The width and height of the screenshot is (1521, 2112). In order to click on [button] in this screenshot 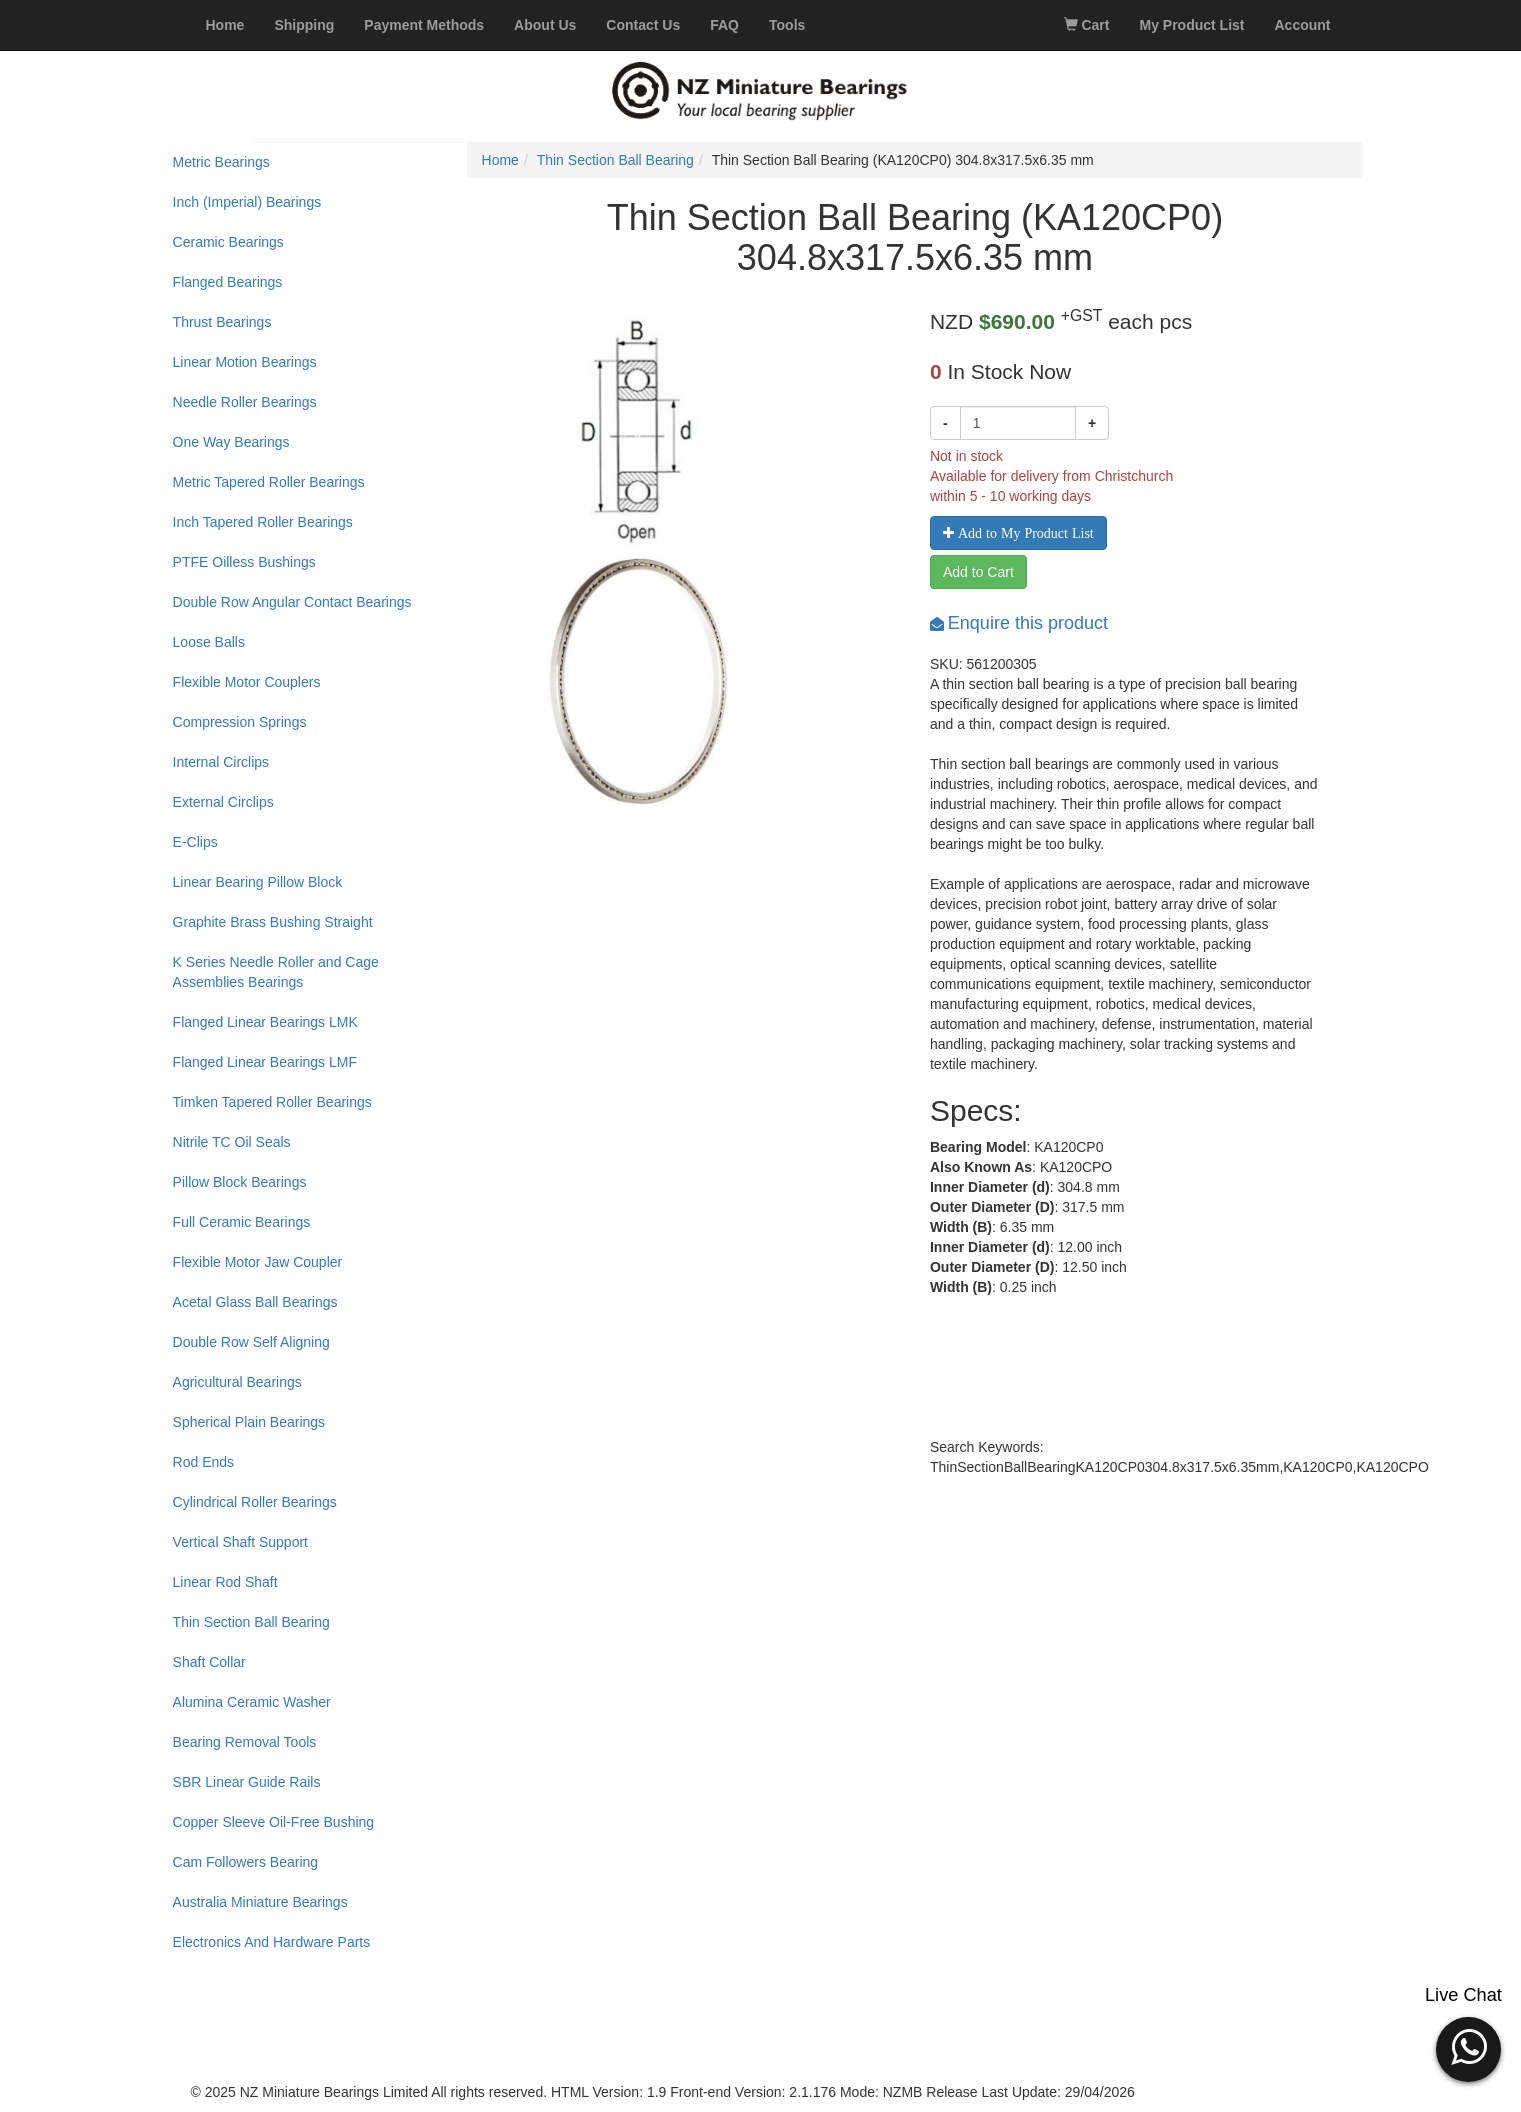, I will do `click(1468, 2047)`.